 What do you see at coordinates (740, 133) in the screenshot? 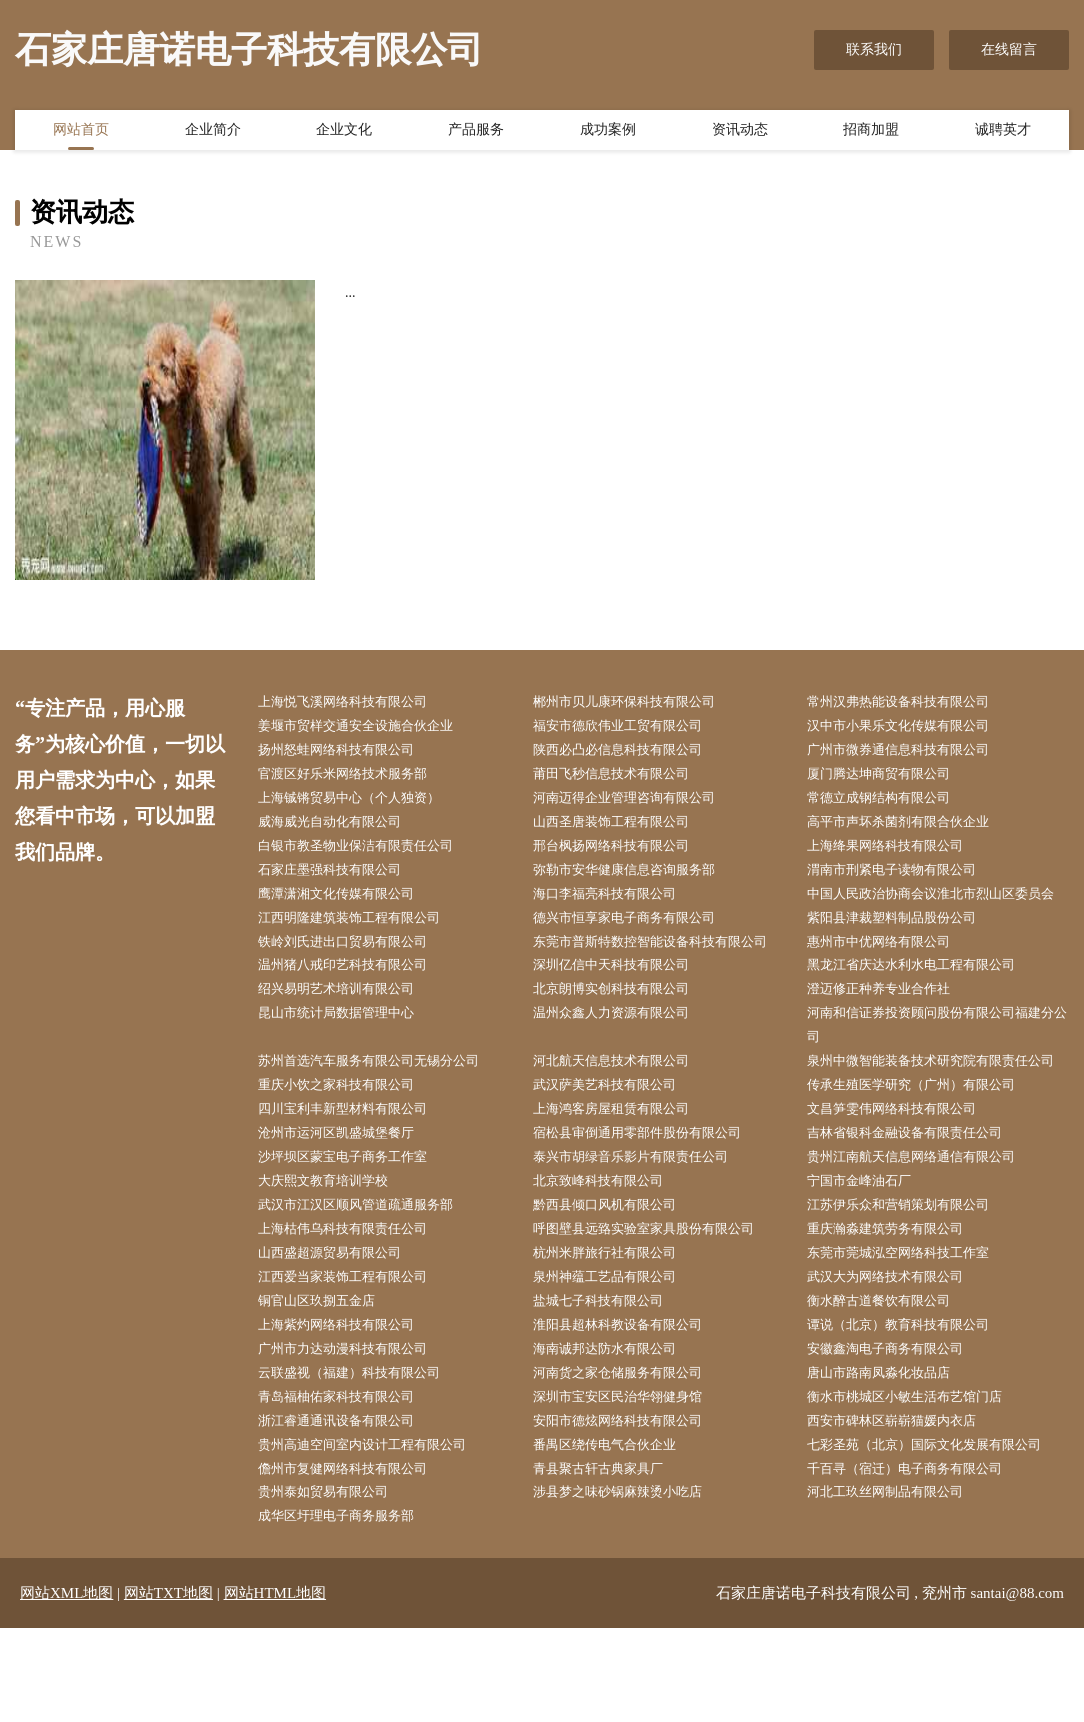
I see `资讯动态` at bounding box center [740, 133].